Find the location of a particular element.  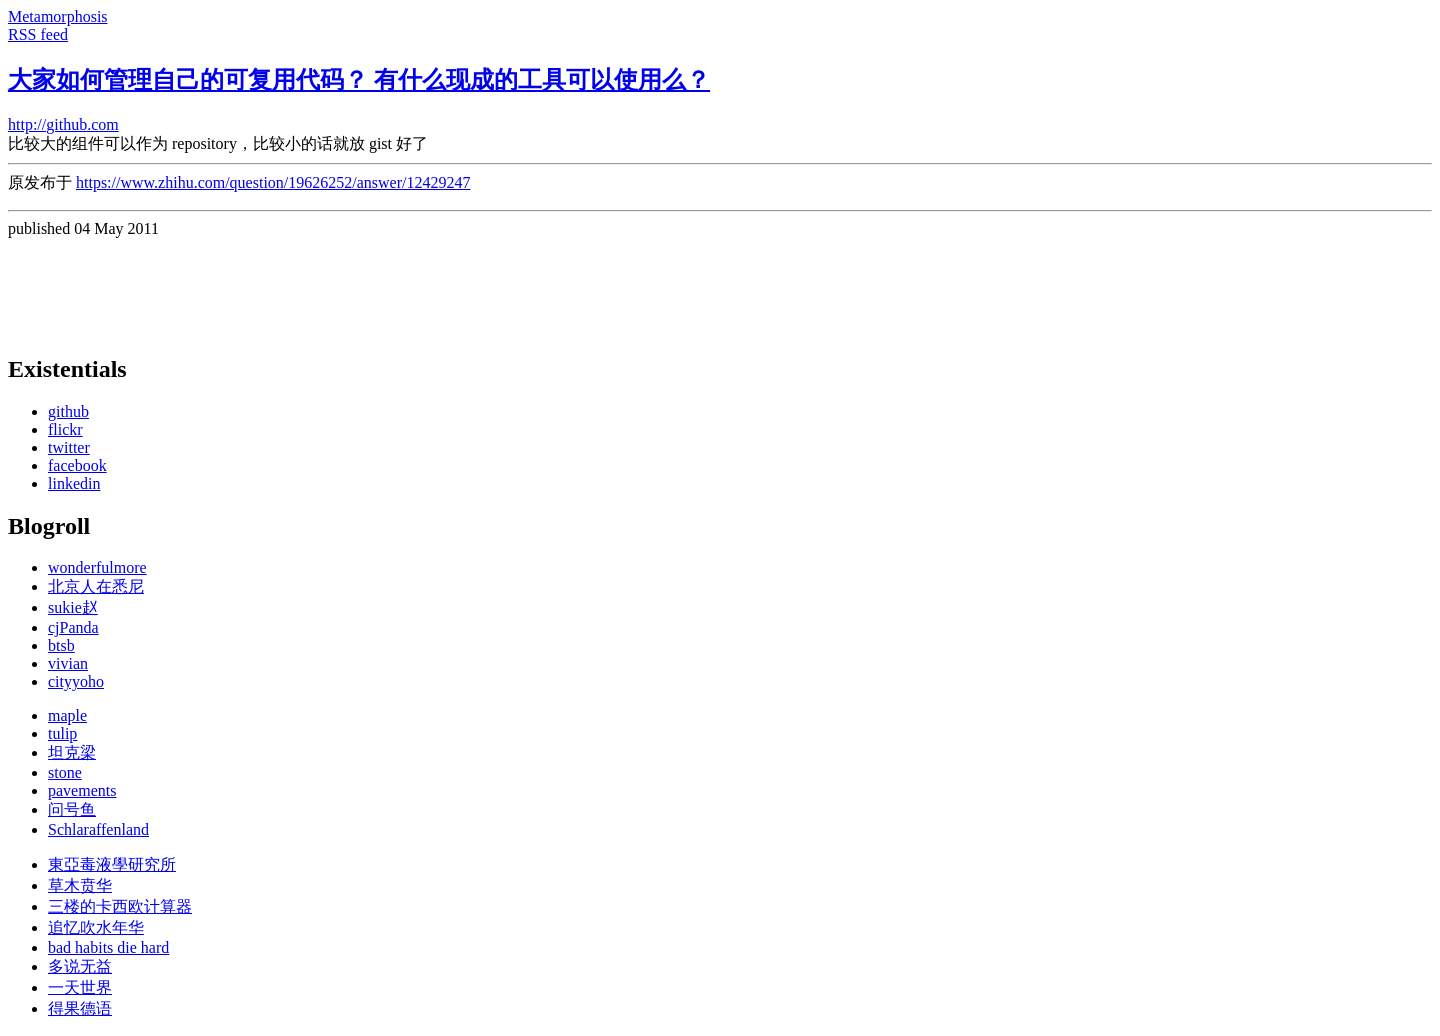

追忆吹水年华 is located at coordinates (96, 927).